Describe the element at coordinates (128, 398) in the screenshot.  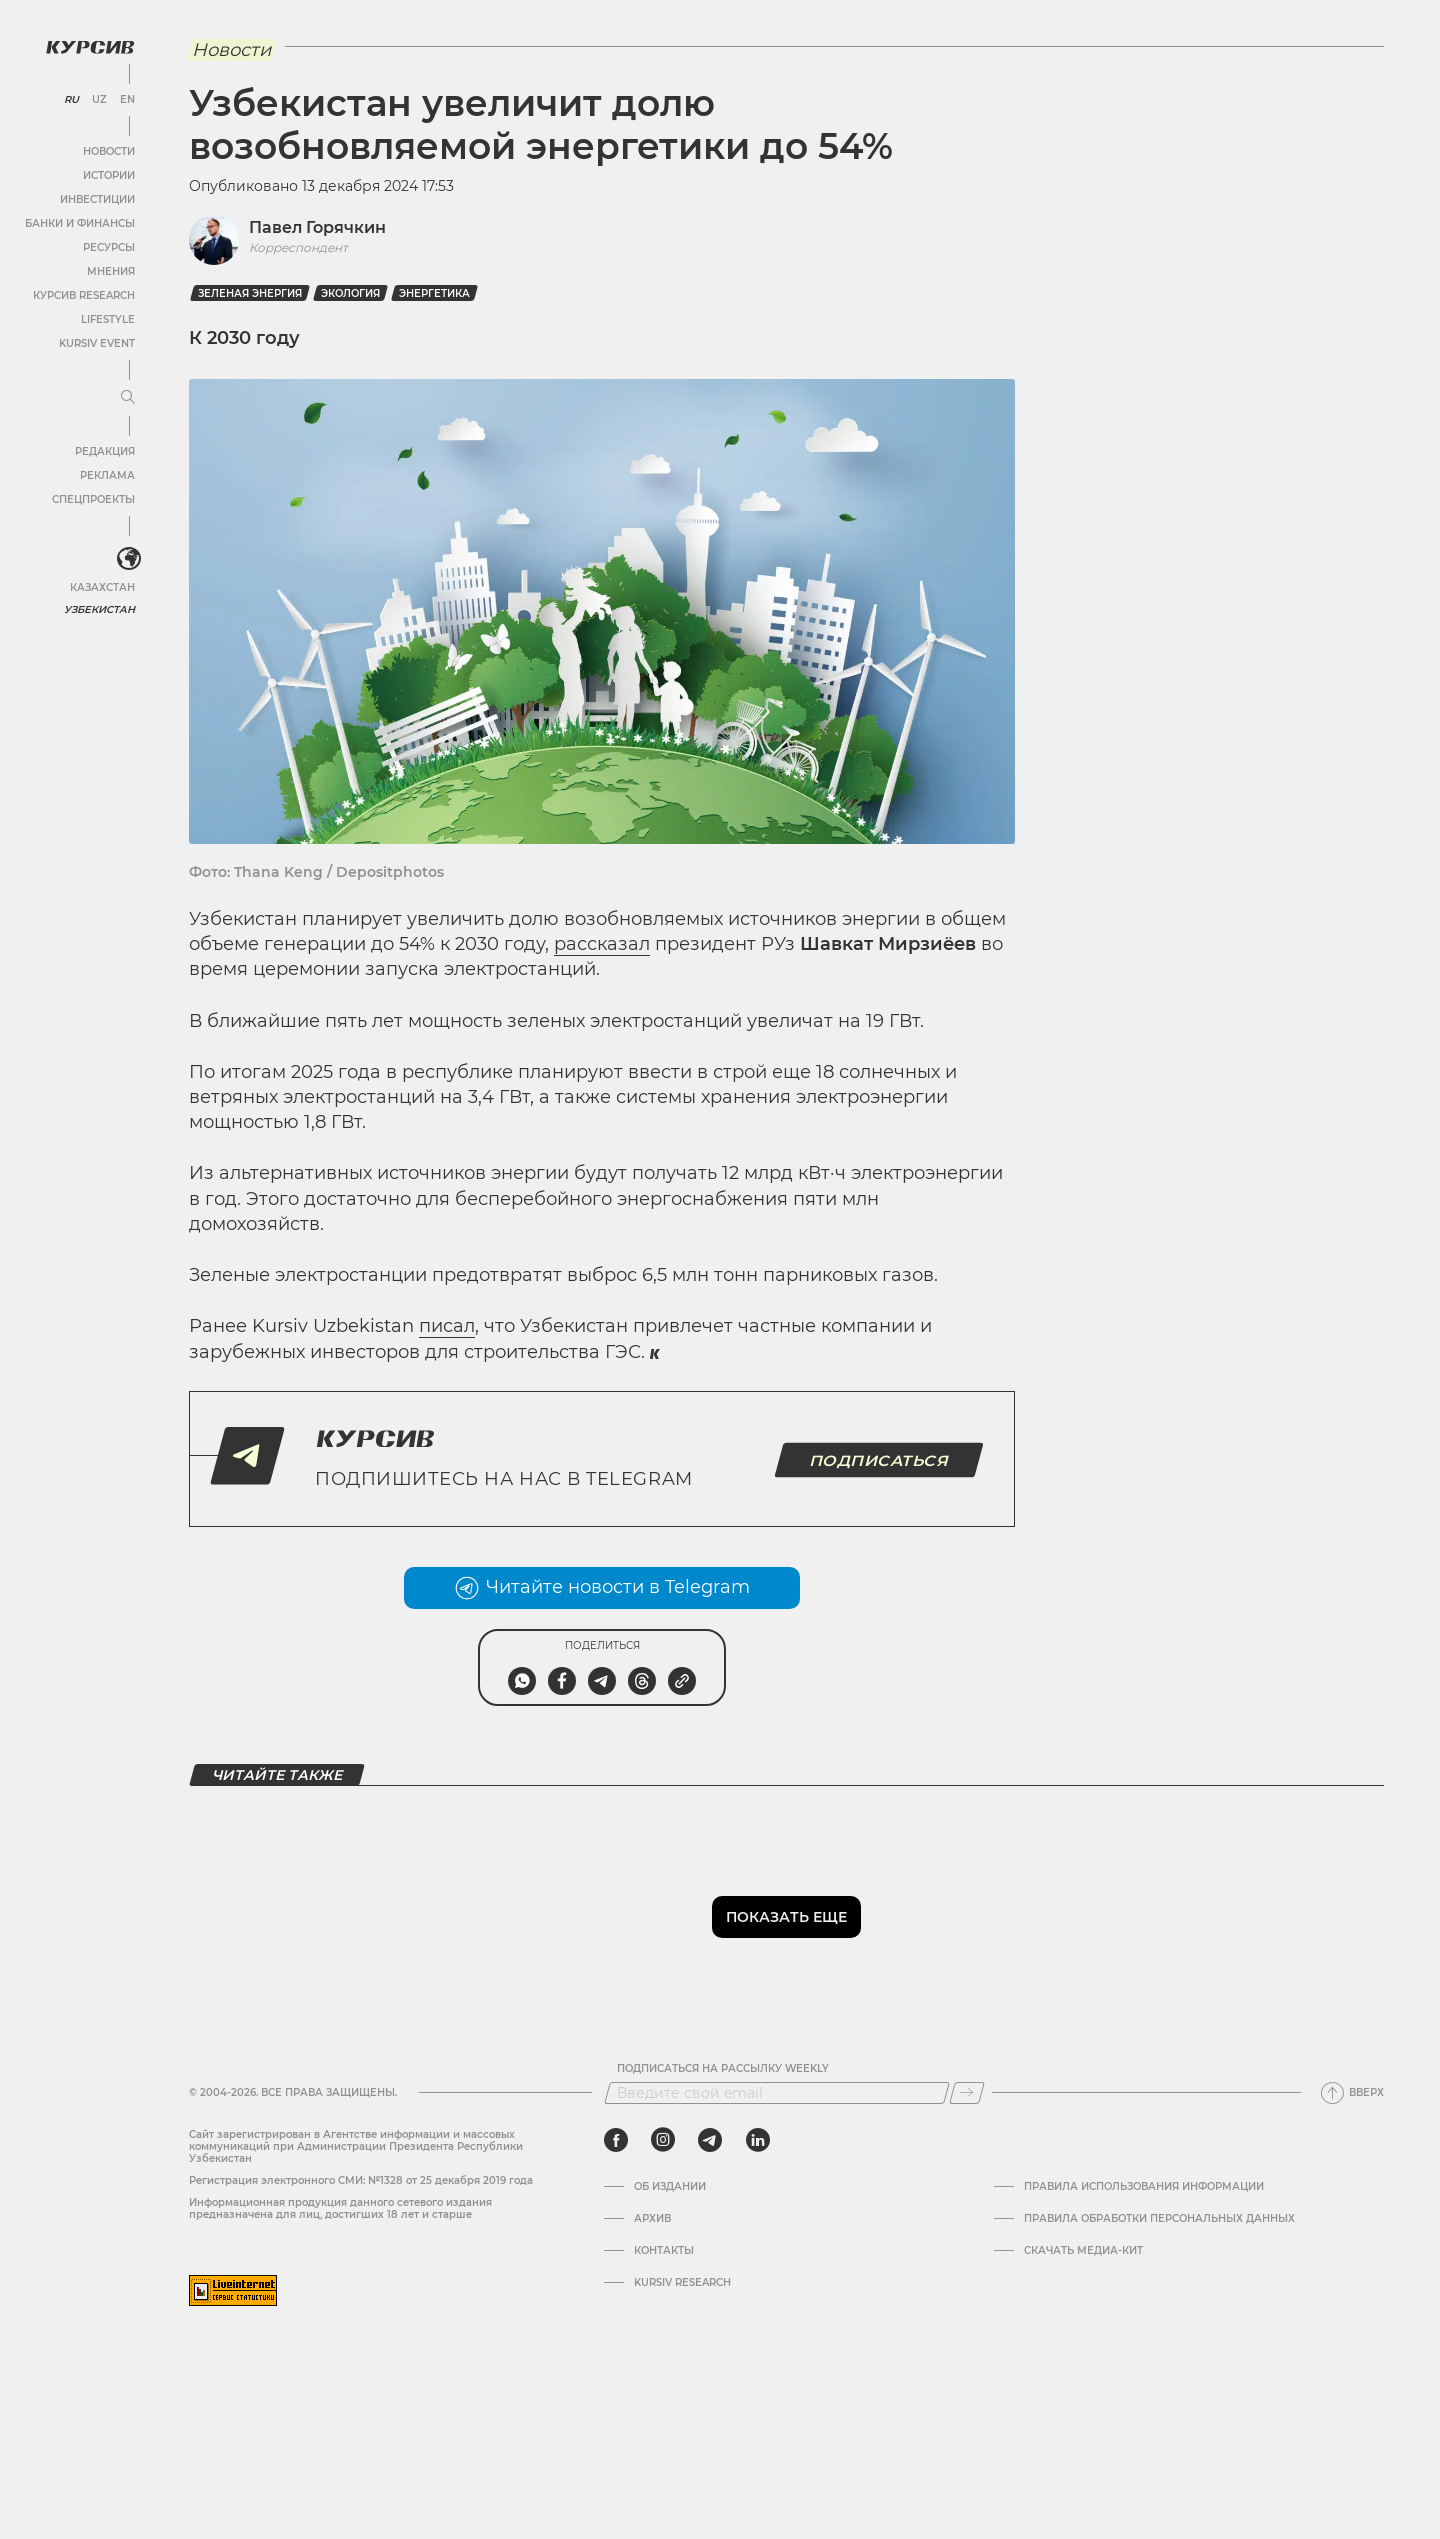
I see `[Развернуть или свернуть меню]` at that location.